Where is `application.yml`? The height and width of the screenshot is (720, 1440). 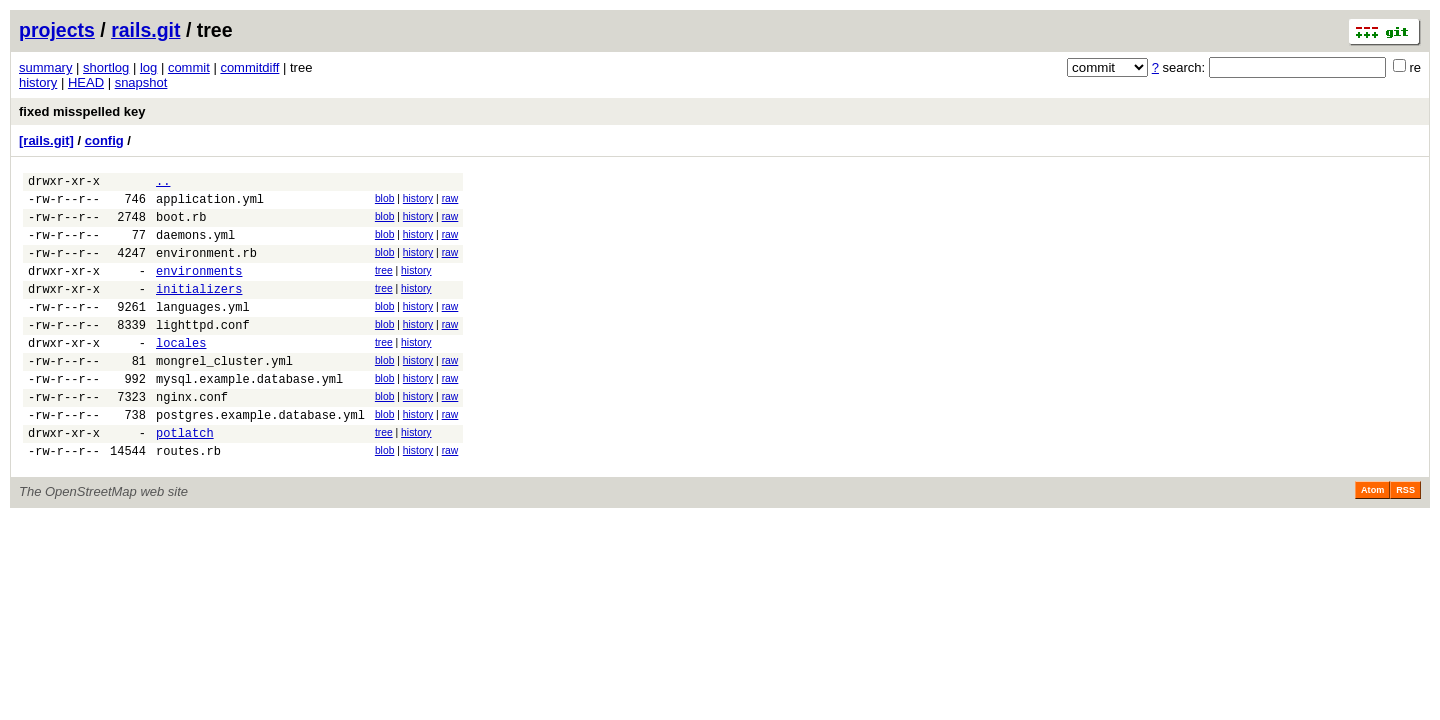
application.yml is located at coordinates (210, 204).